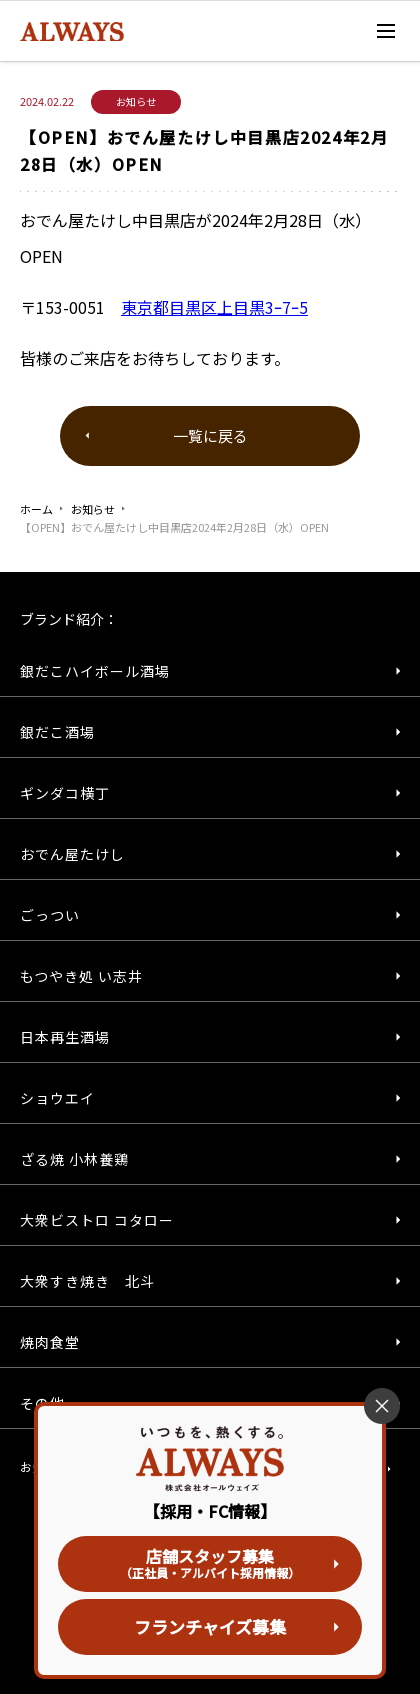 This screenshot has width=420, height=1694. What do you see at coordinates (93, 509) in the screenshot?
I see `お知らせ` at bounding box center [93, 509].